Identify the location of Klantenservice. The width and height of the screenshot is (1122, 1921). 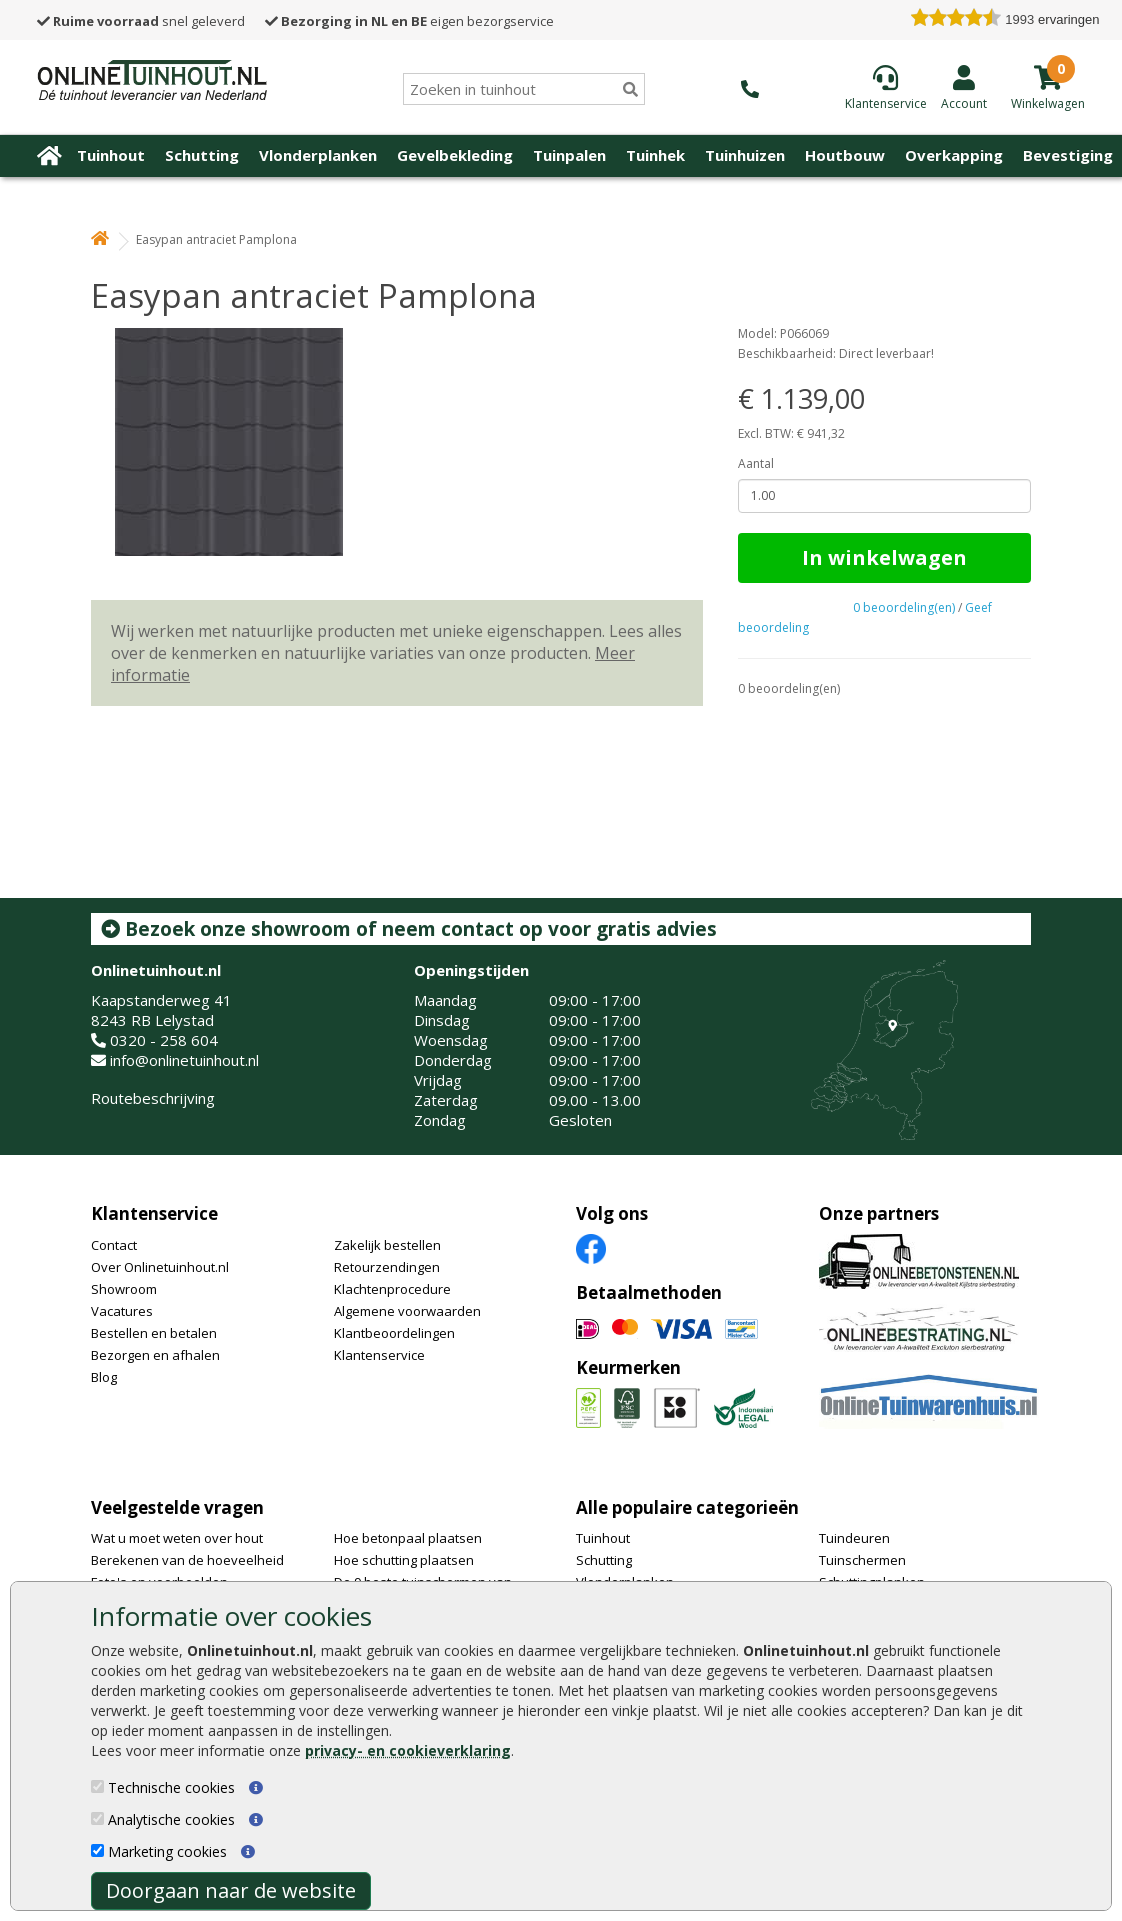
(154, 1213).